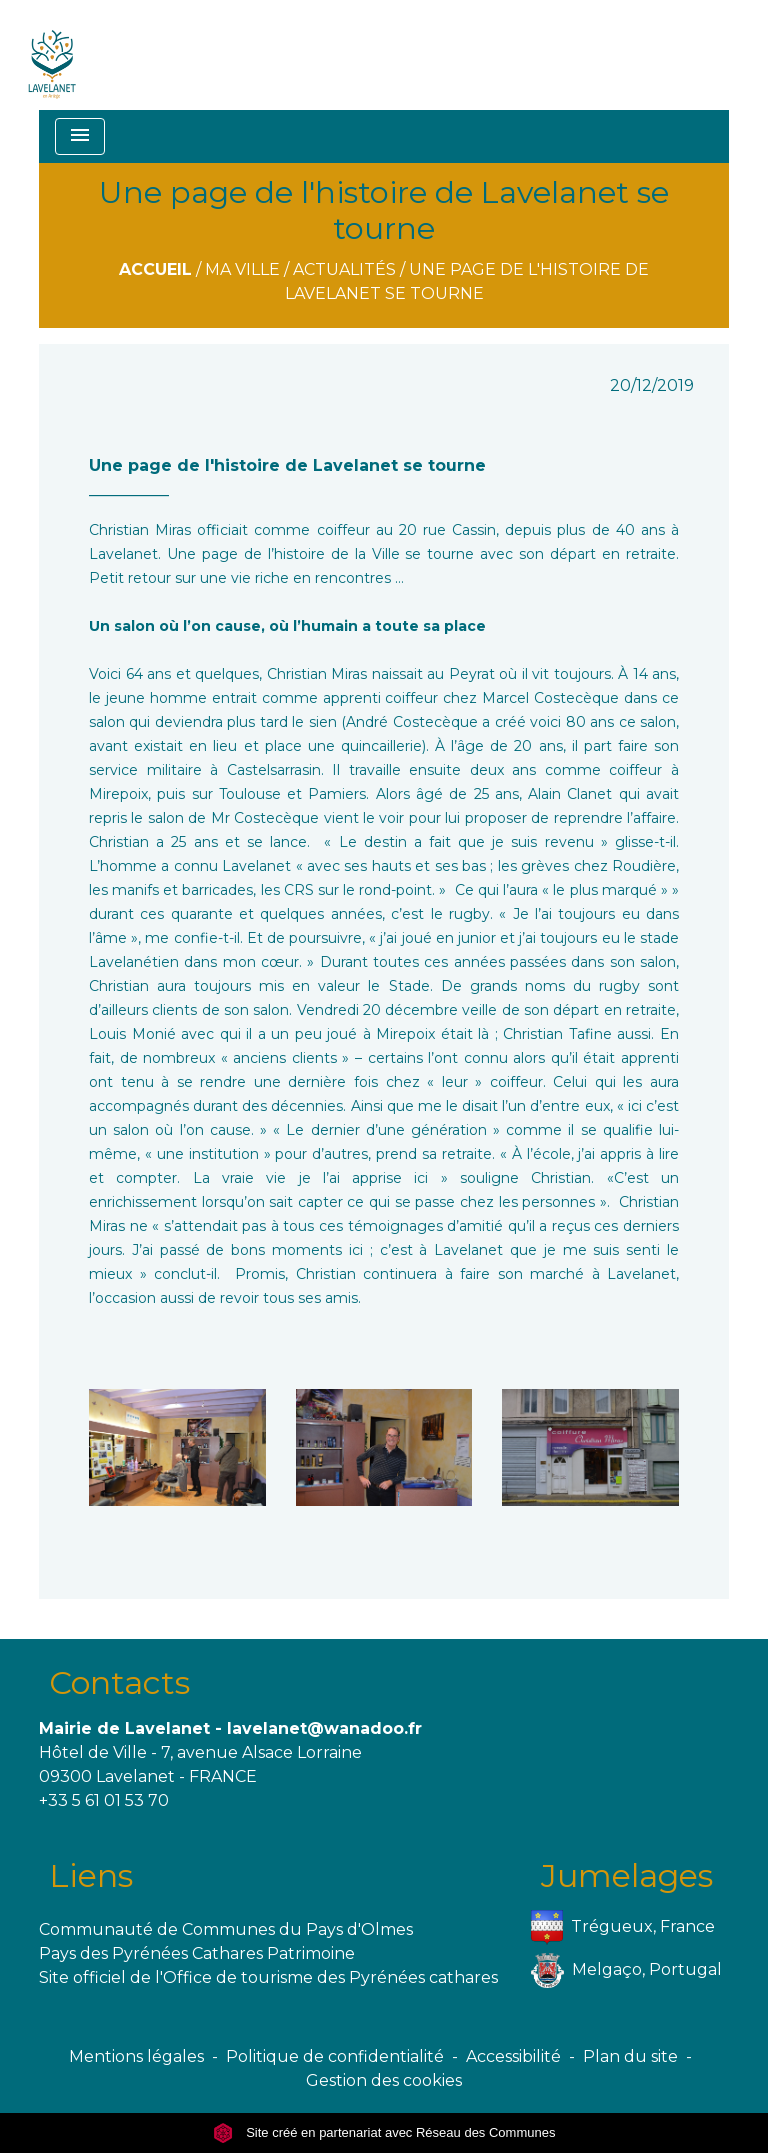 This screenshot has height=2153, width=768. I want to click on Plan du site, so click(630, 2056).